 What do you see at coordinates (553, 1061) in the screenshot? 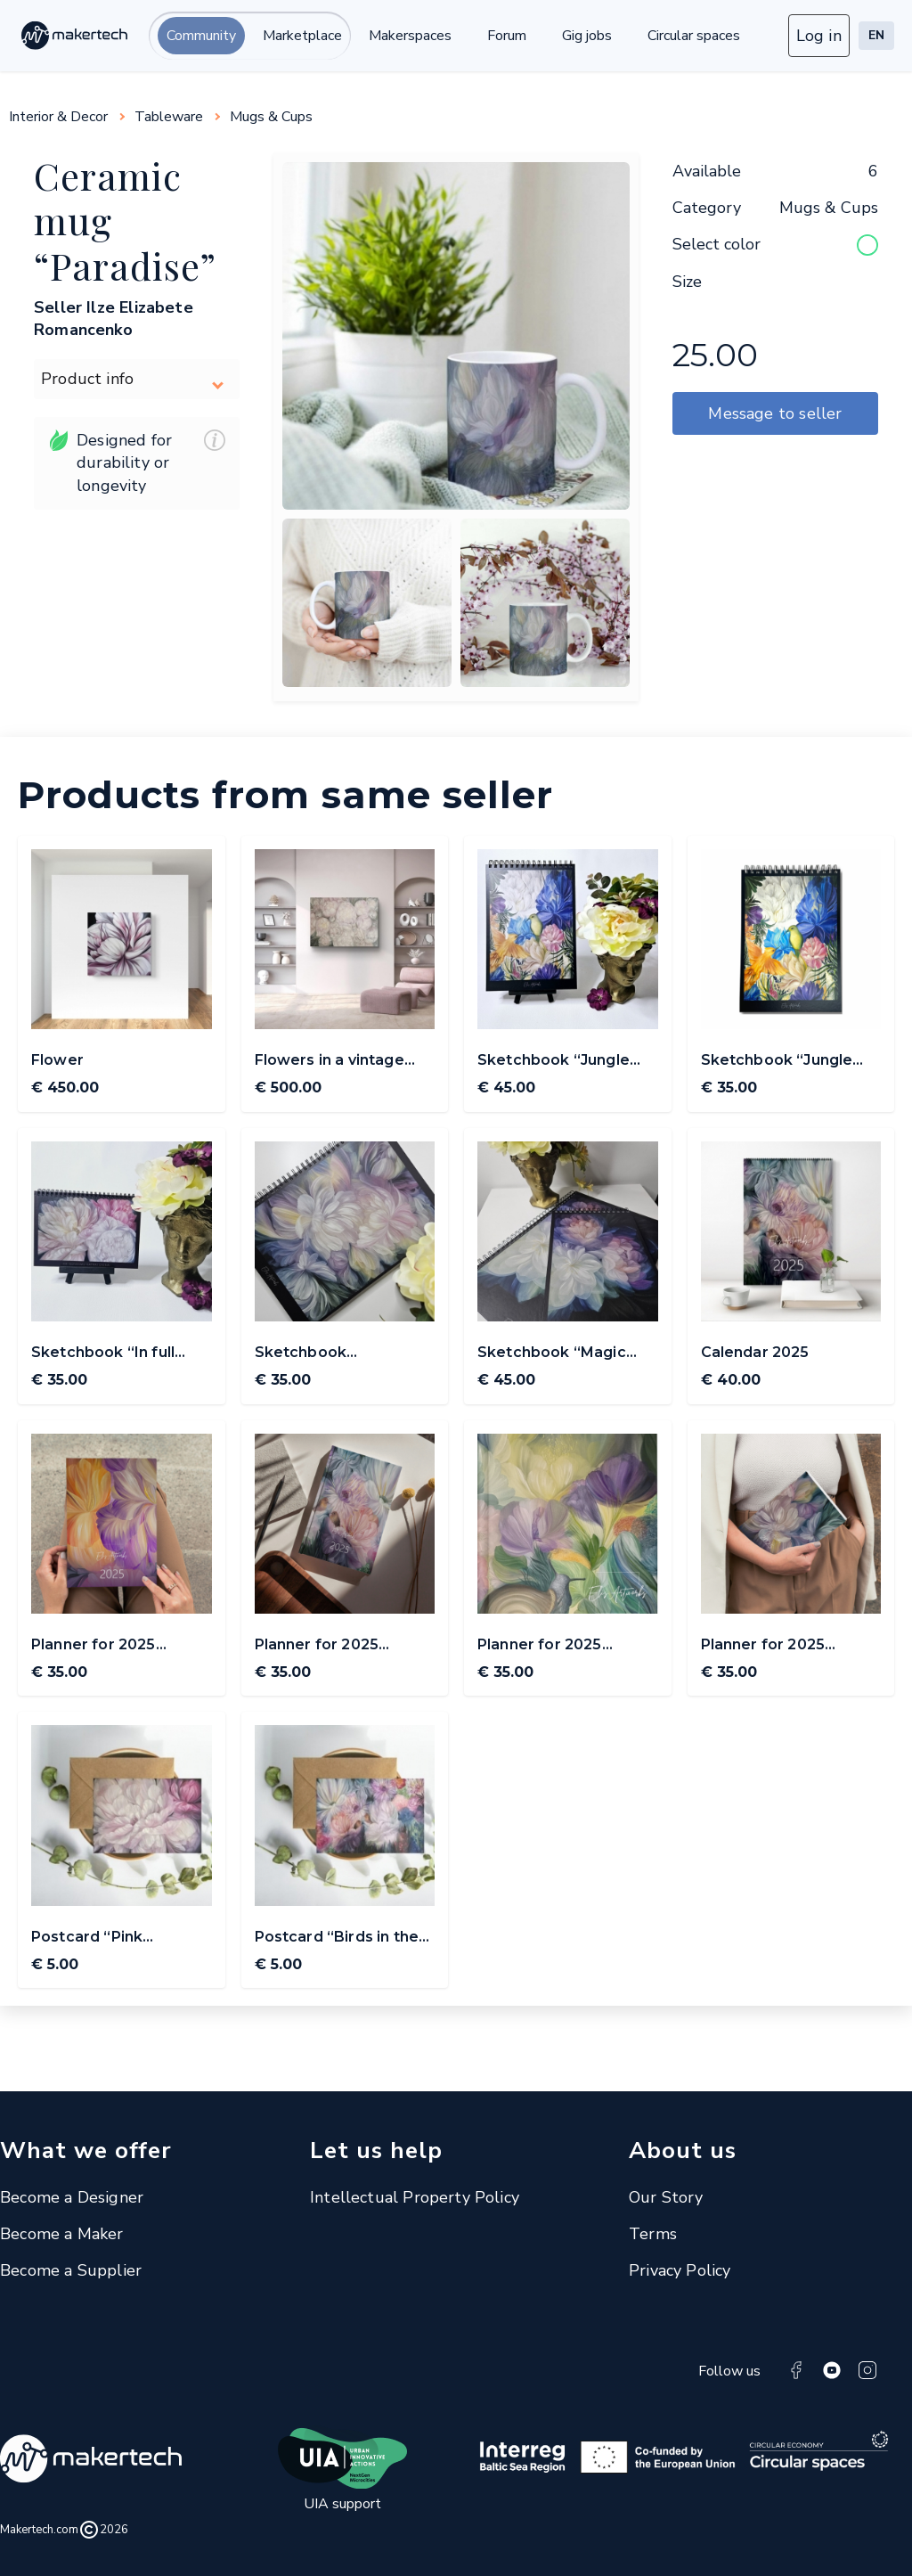
I see `Sketchbook “Jungle song” A4` at bounding box center [553, 1061].